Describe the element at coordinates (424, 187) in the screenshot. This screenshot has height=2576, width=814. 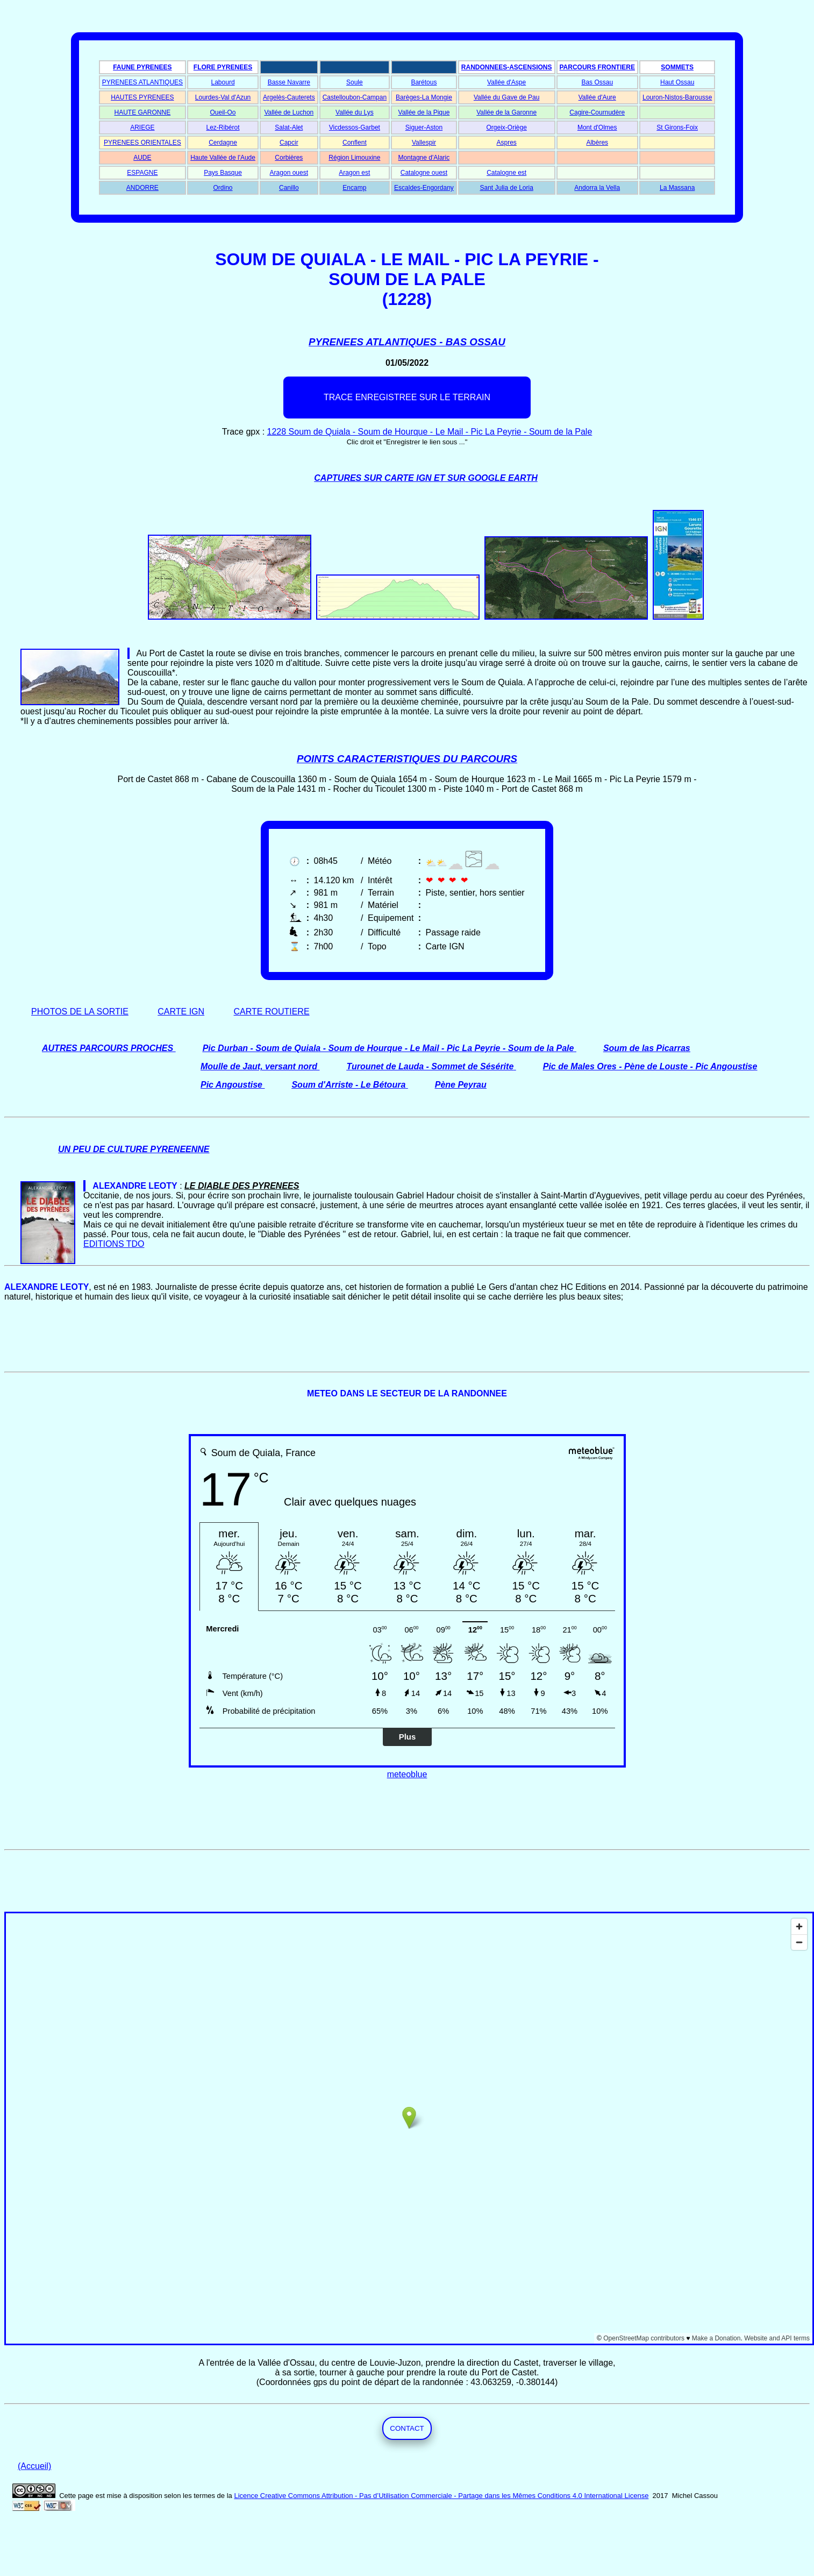
I see `Escaldes-Engordany` at that location.